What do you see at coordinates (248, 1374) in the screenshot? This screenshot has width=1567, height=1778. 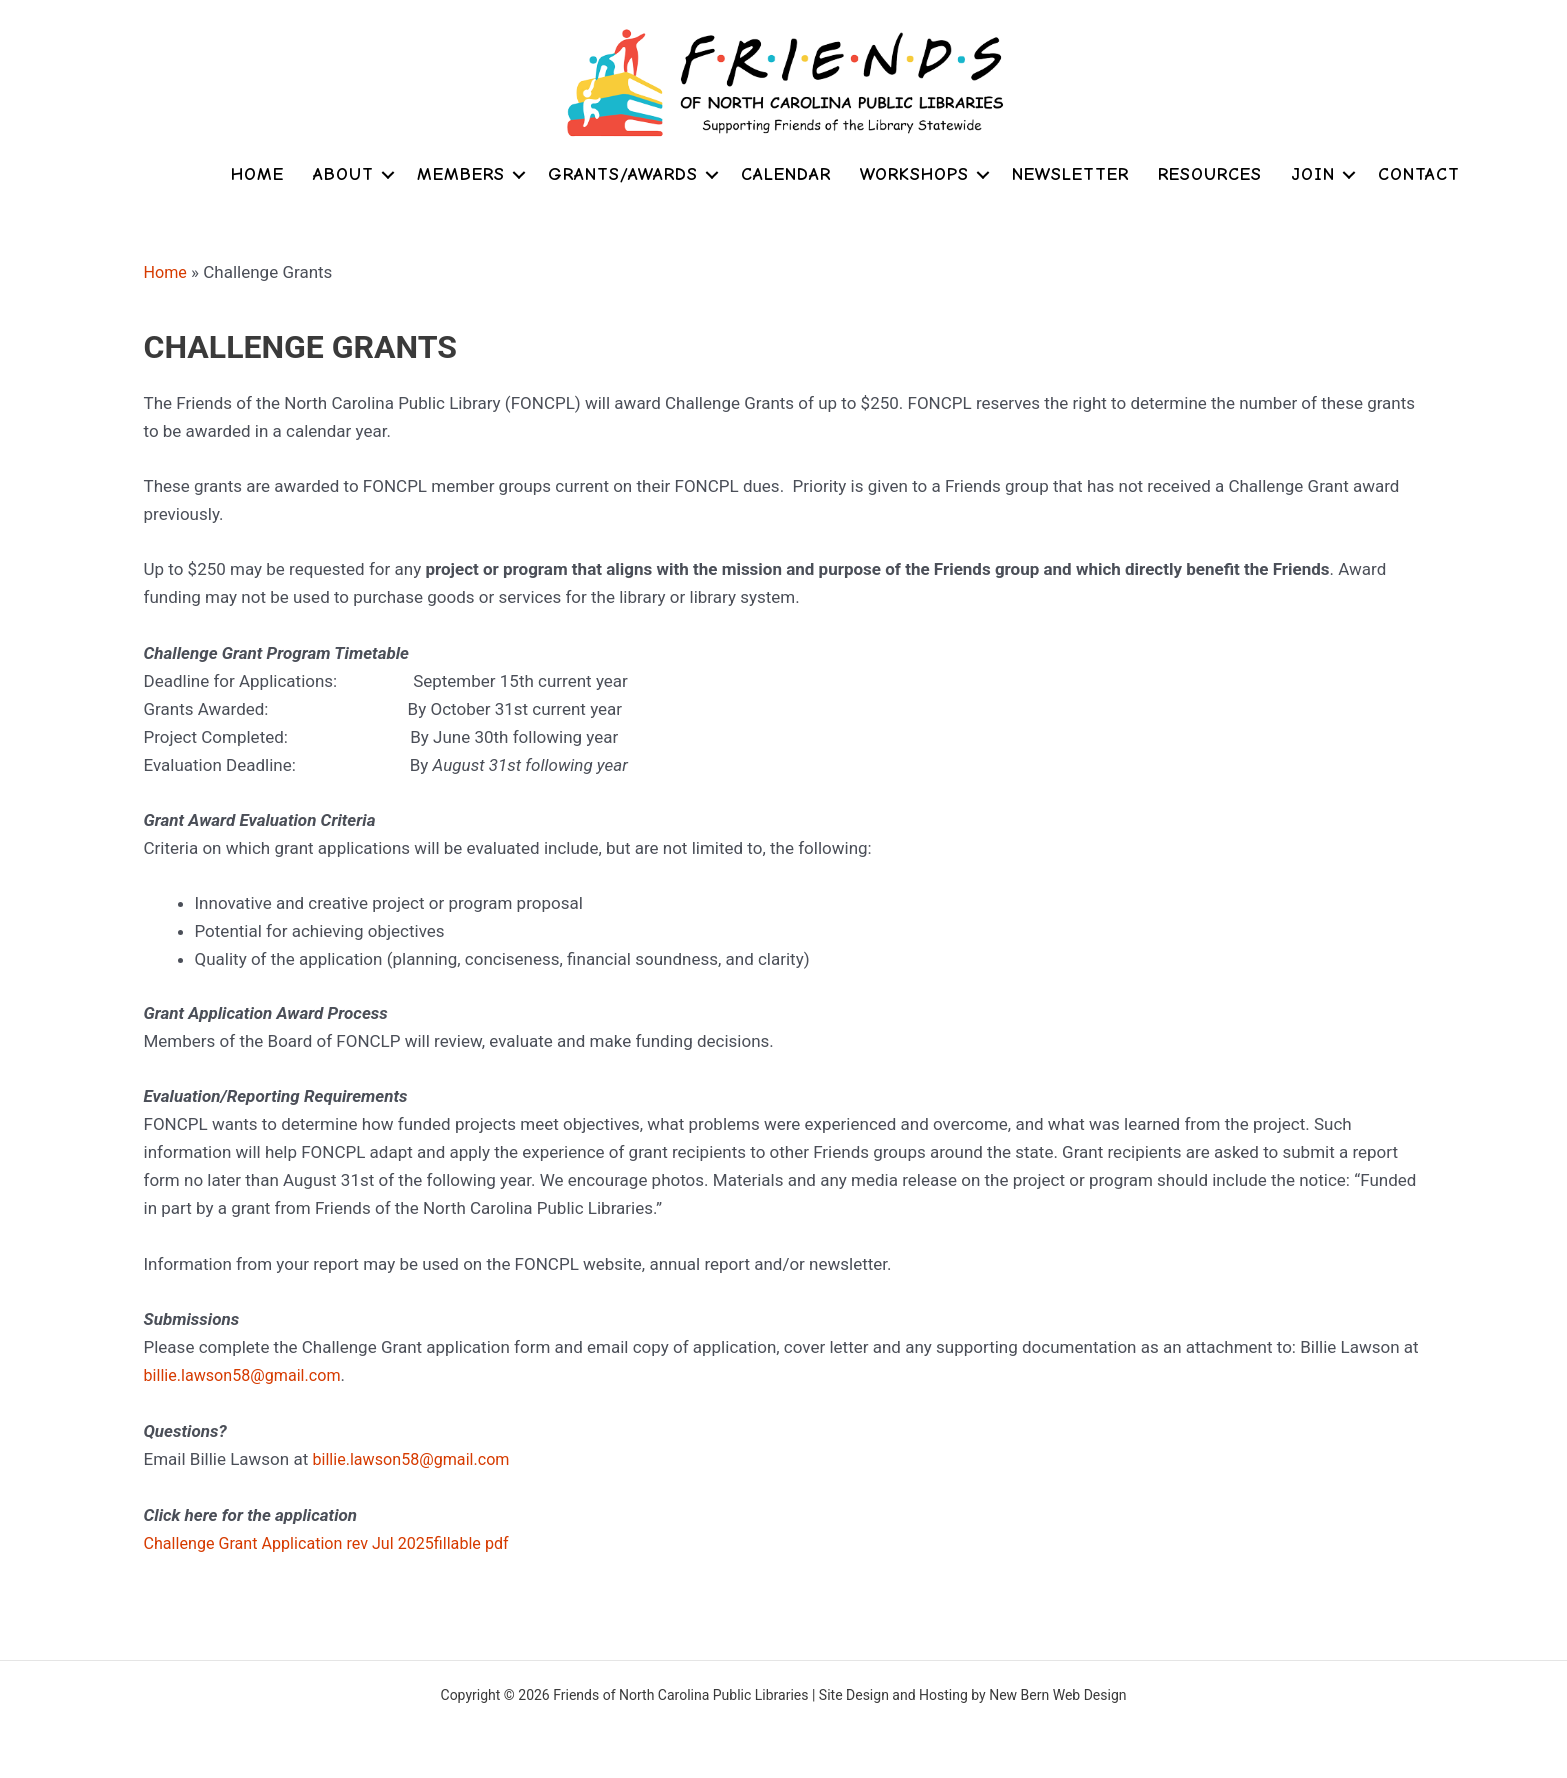 I see `billie.lawson58@gmail.com` at bounding box center [248, 1374].